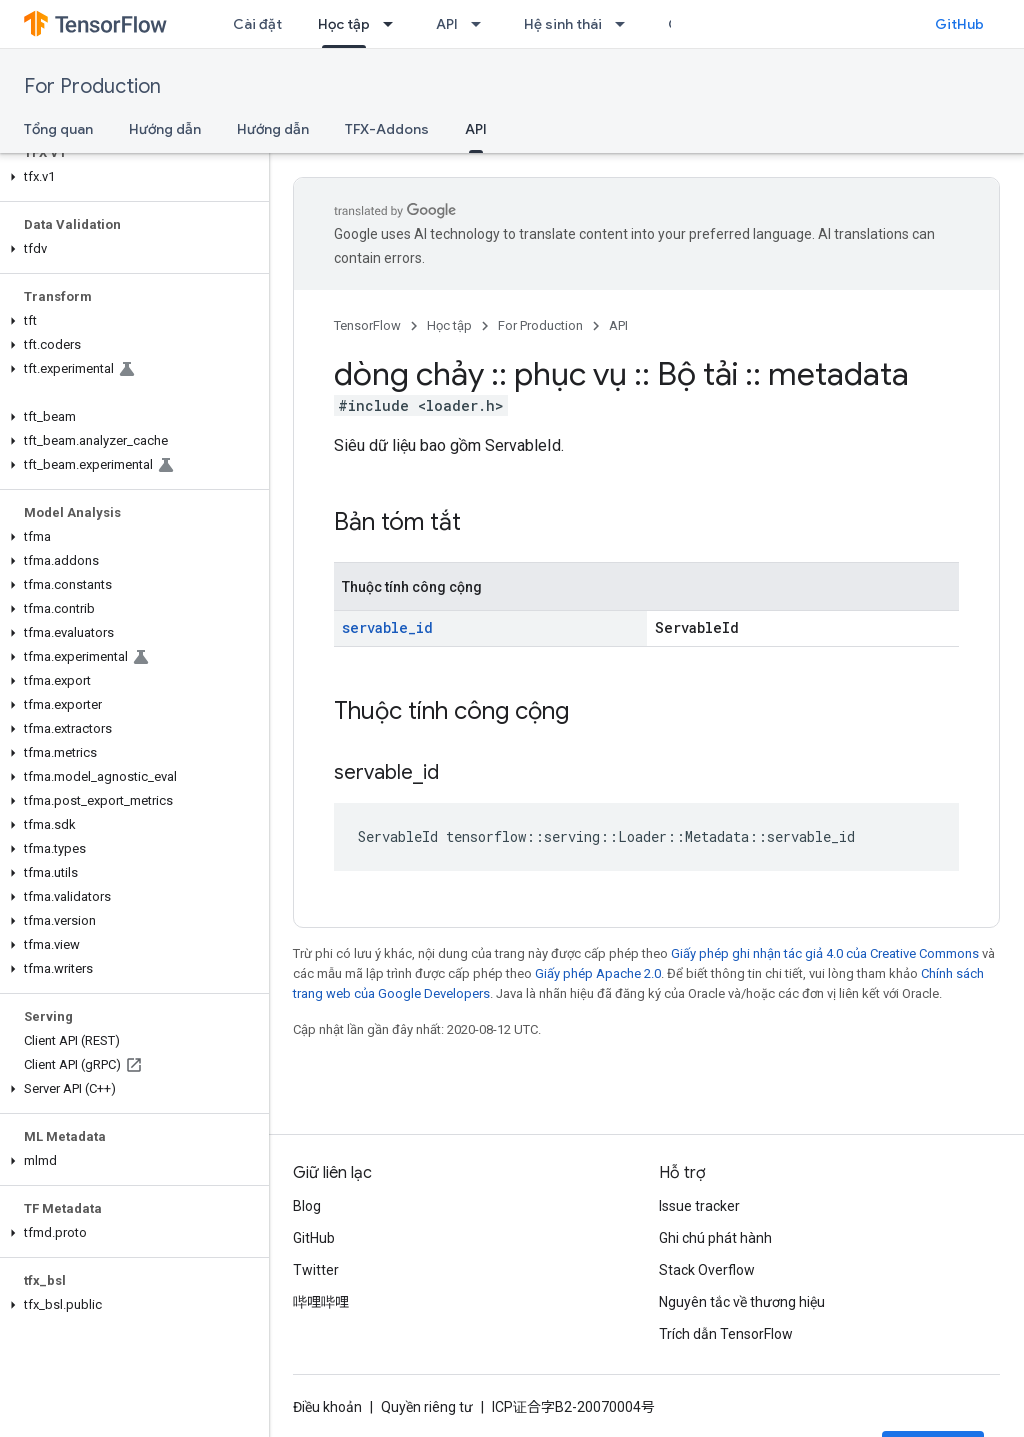  Describe the element at coordinates (825, 953) in the screenshot. I see `Giấy phép ghi nhận tác giả 4.0 của Creative Commons` at that location.